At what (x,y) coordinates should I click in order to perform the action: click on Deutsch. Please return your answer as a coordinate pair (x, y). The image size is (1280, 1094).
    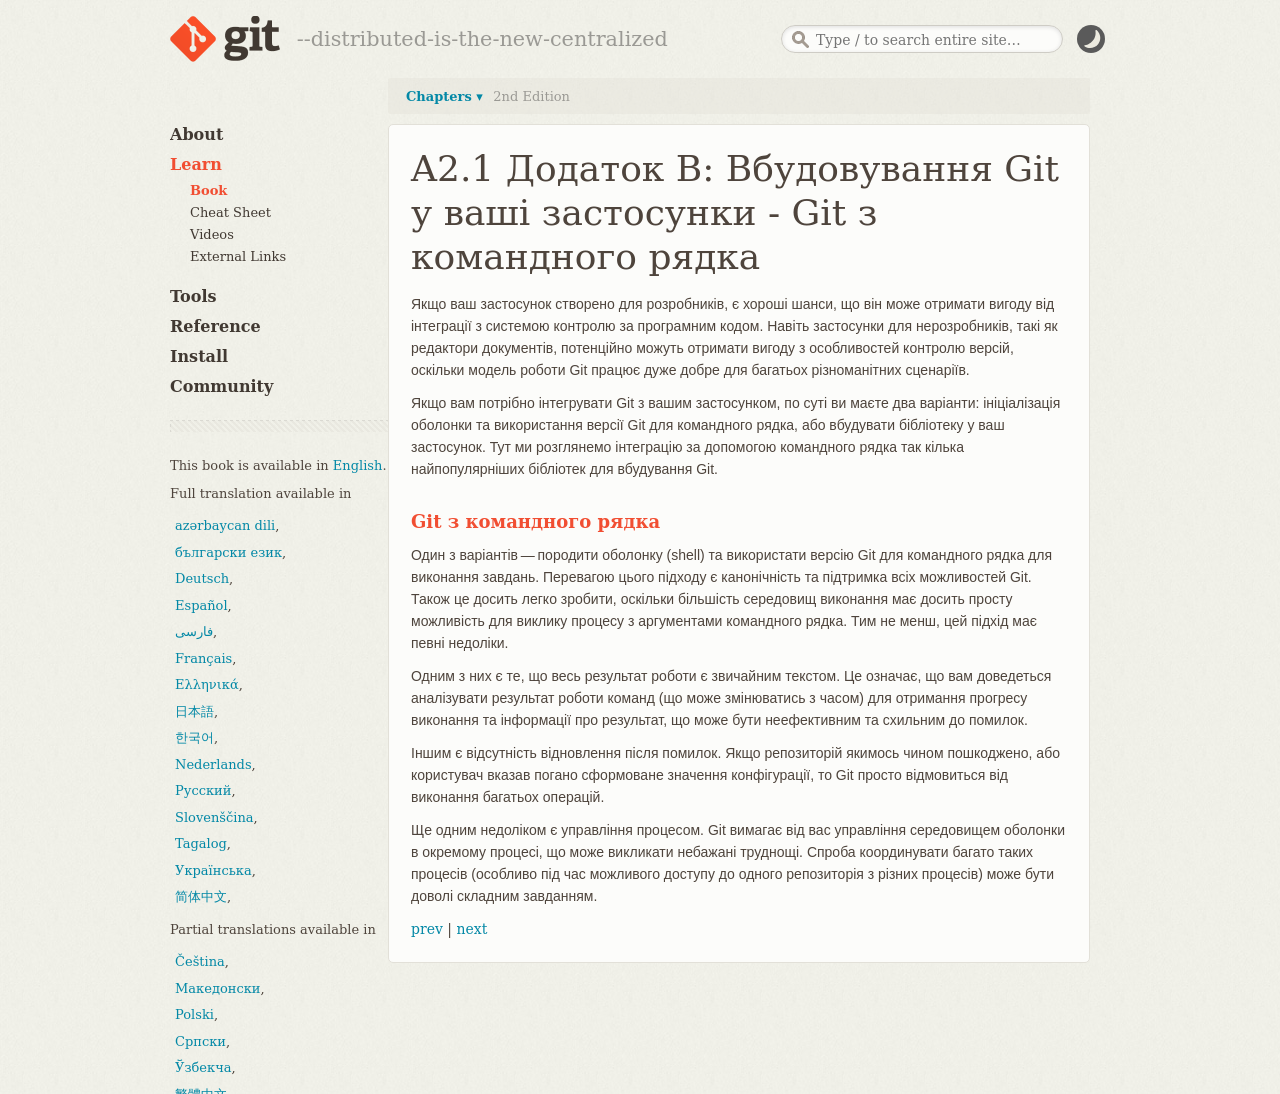
    Looking at the image, I should click on (202, 578).